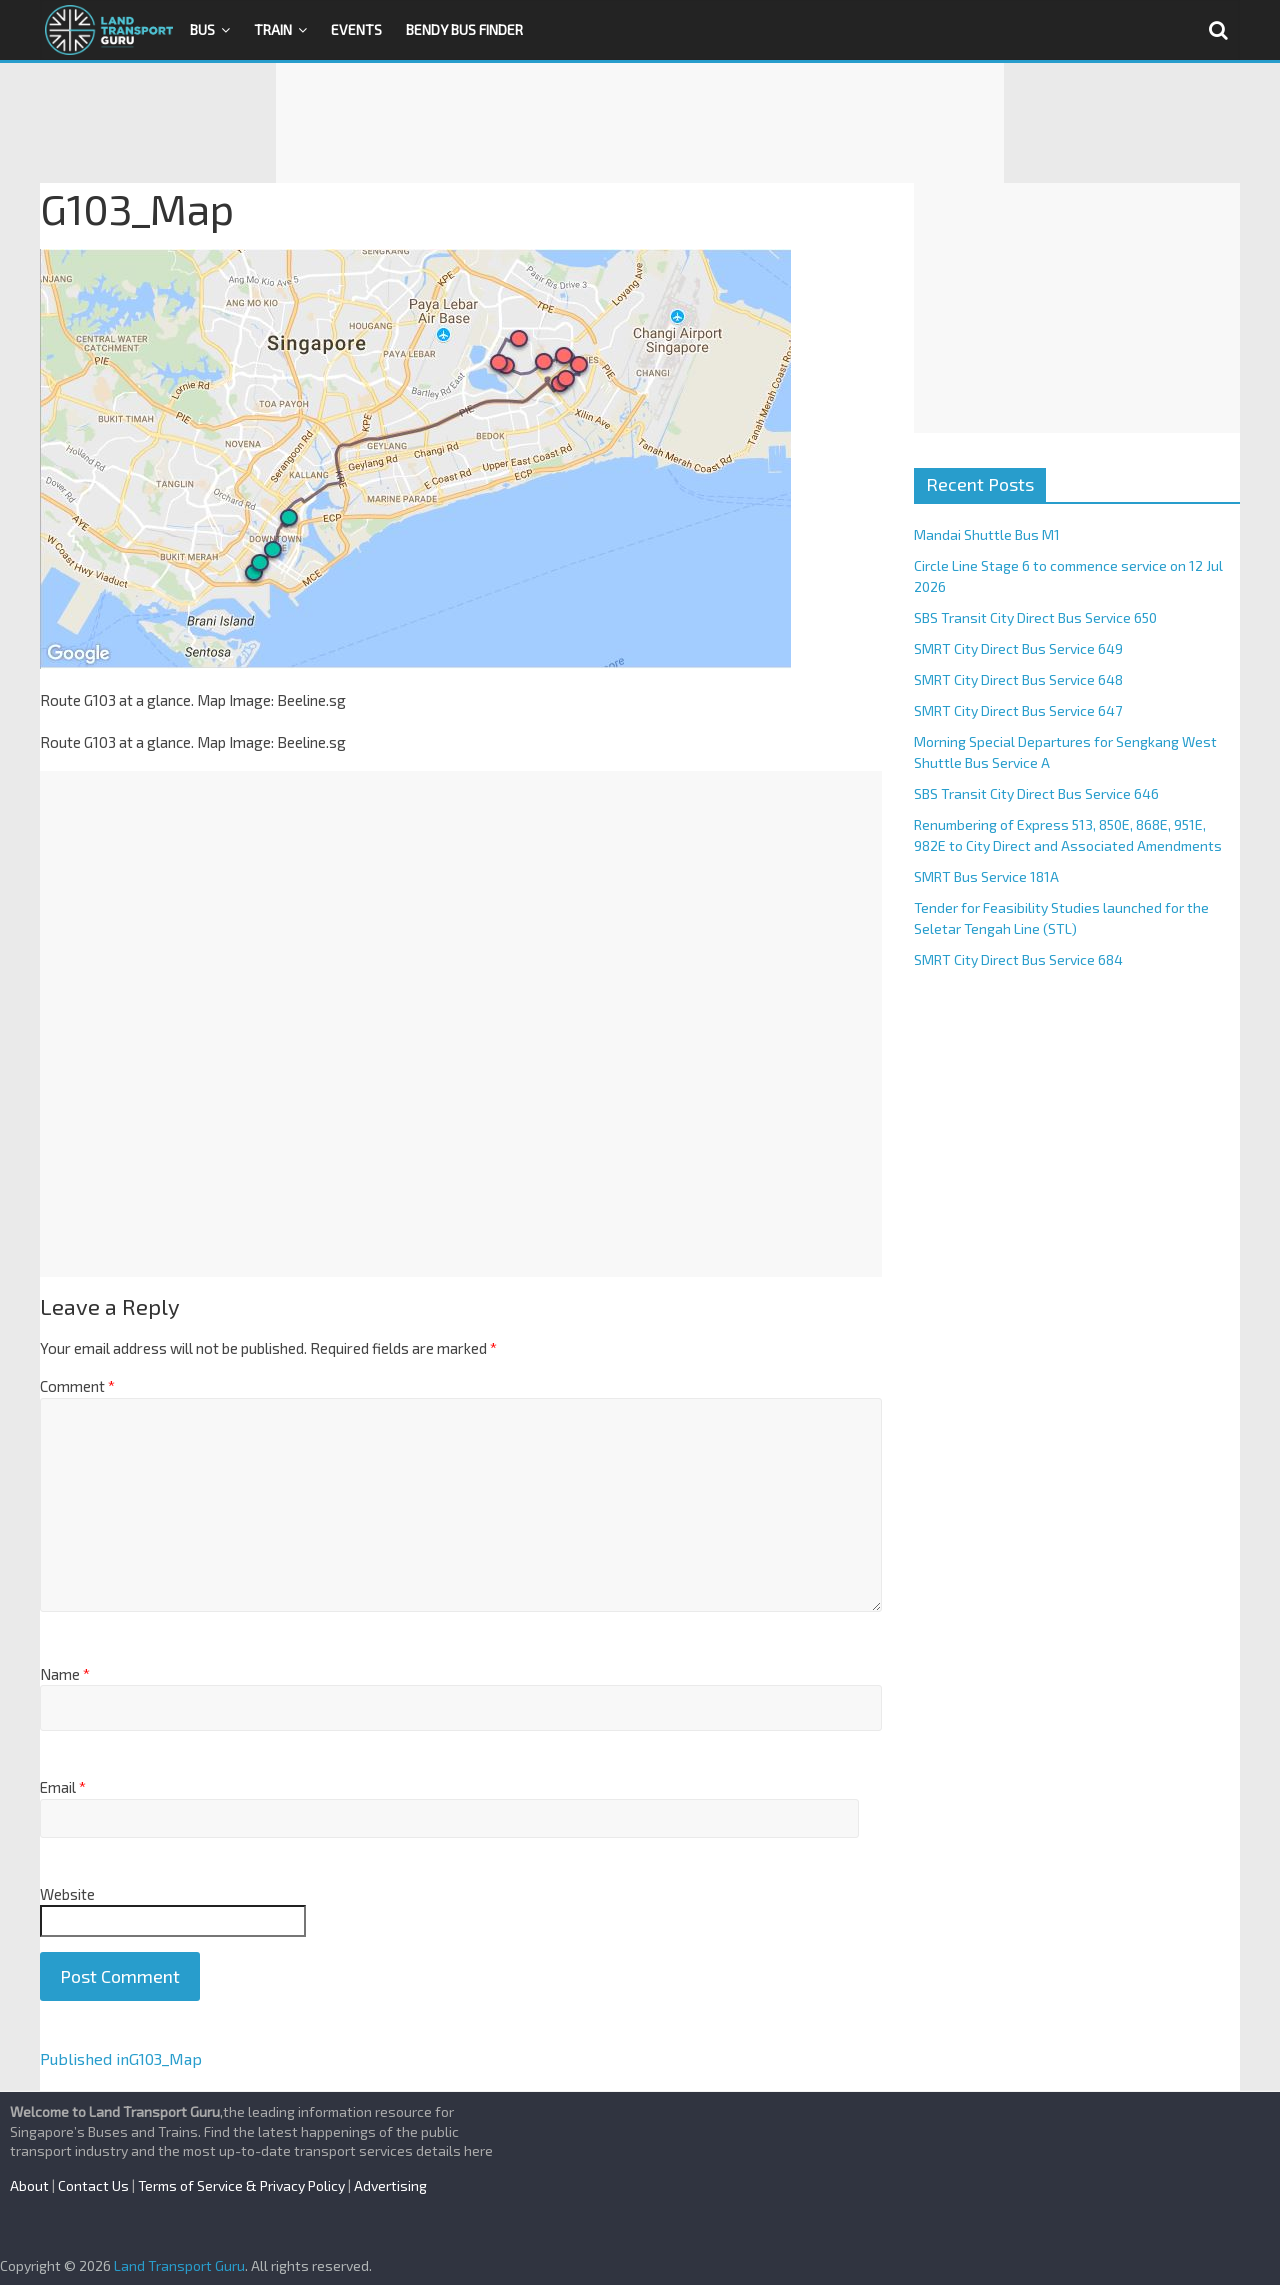 Image resolution: width=1280 pixels, height=2285 pixels. What do you see at coordinates (77, 1386) in the screenshot?
I see `Comment` at bounding box center [77, 1386].